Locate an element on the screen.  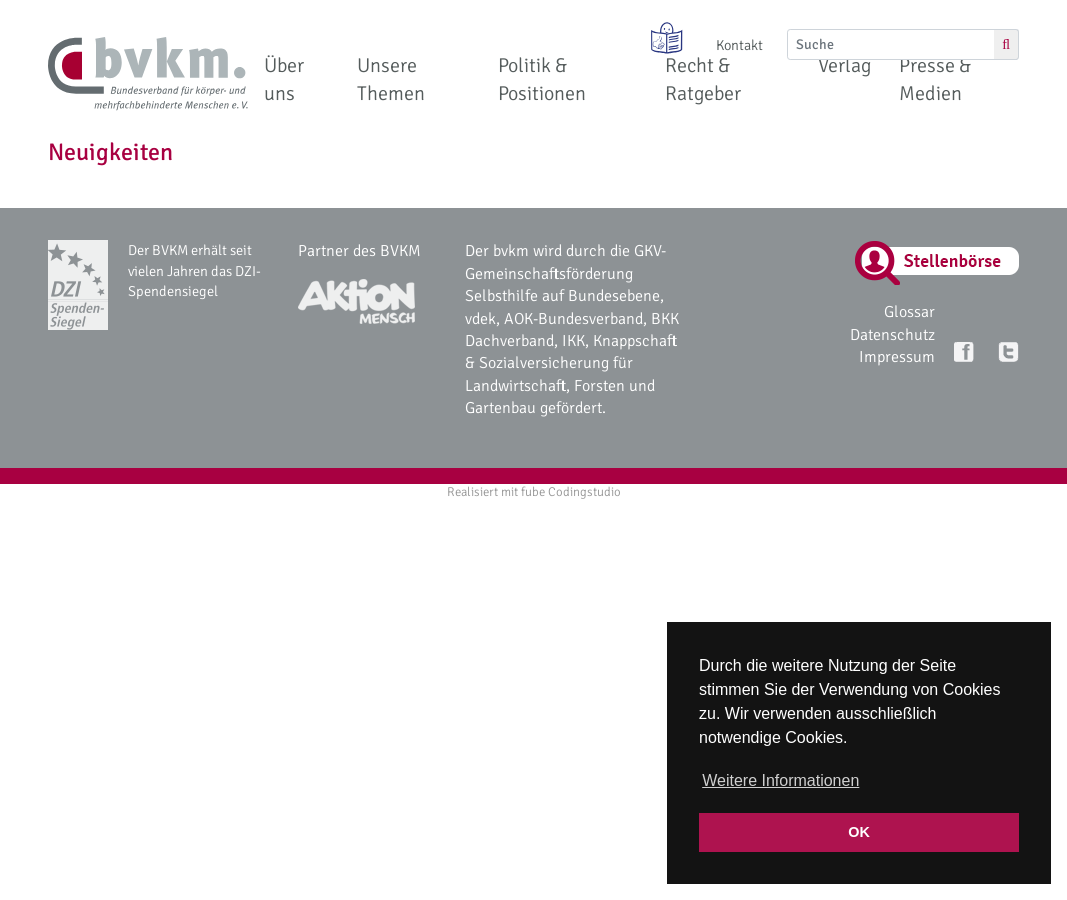
[Suche] is located at coordinates (891, 44).